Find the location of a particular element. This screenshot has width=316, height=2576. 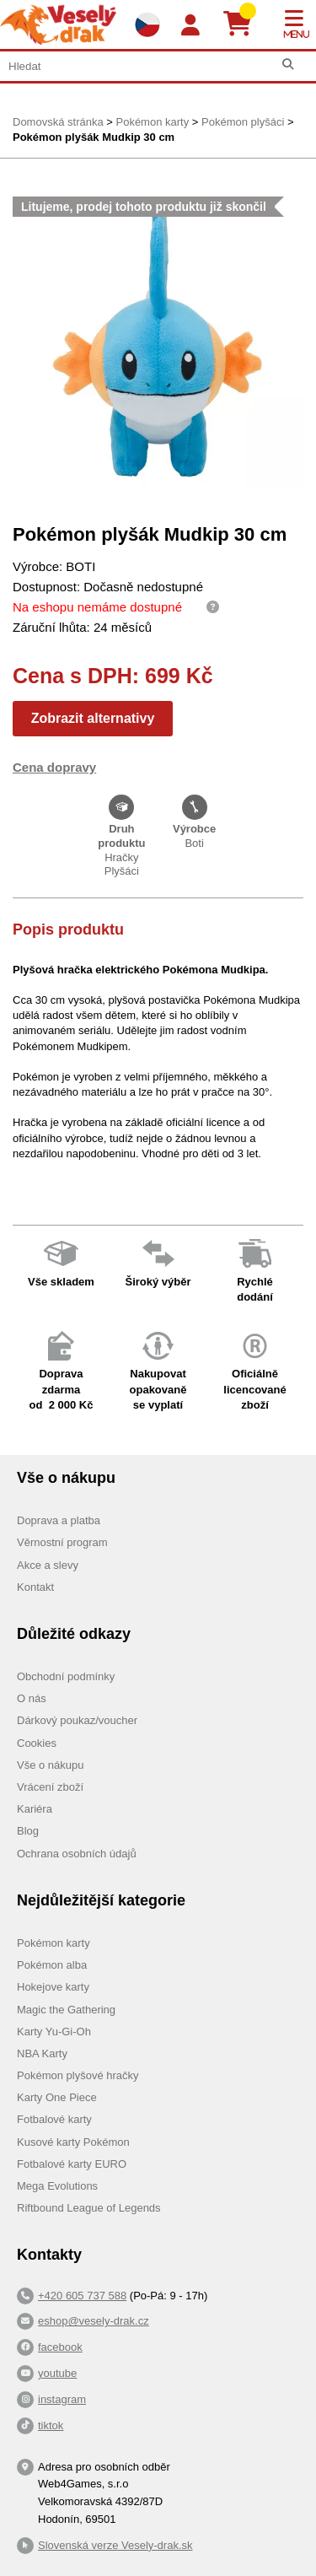

Fotbalové karty EURO is located at coordinates (71, 2164).